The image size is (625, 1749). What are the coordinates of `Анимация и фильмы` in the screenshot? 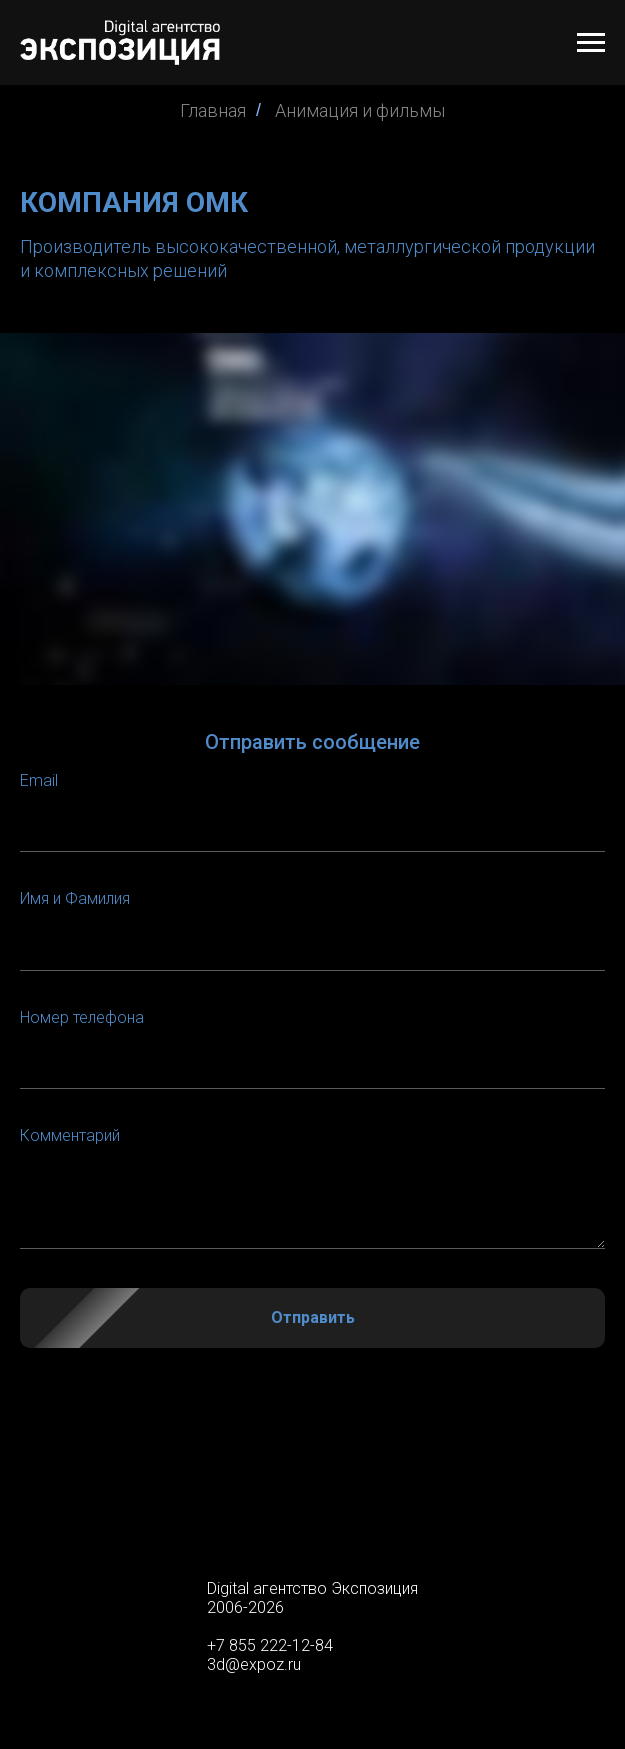 It's located at (360, 110).